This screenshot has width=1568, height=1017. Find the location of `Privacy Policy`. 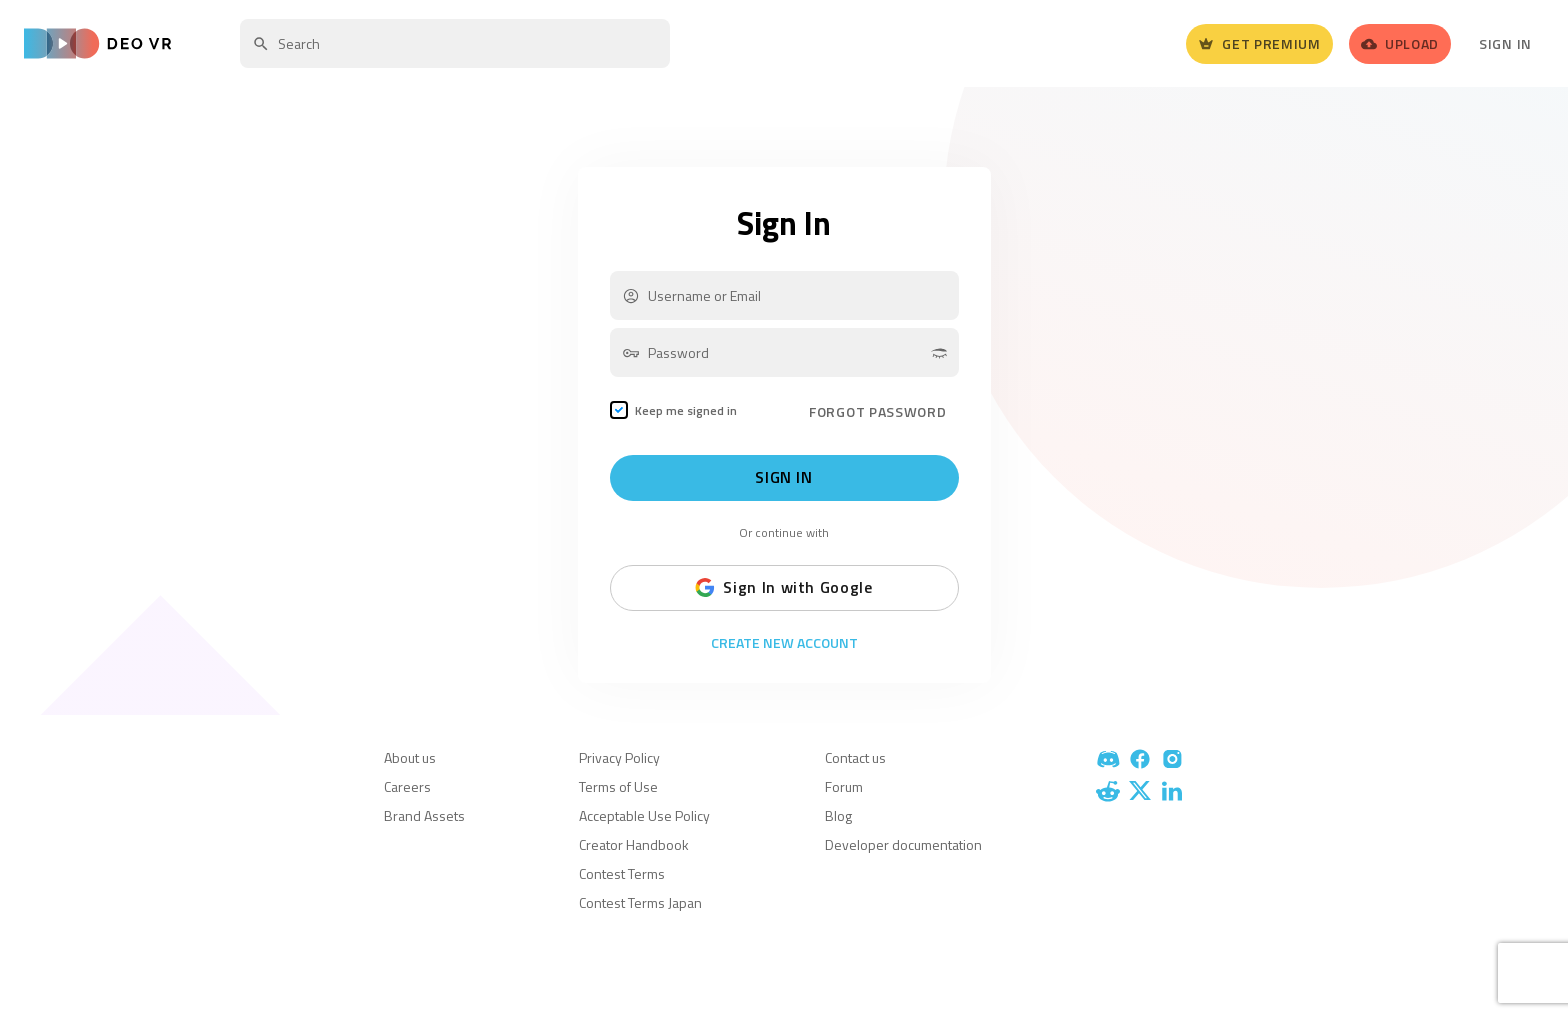

Privacy Policy is located at coordinates (619, 757).